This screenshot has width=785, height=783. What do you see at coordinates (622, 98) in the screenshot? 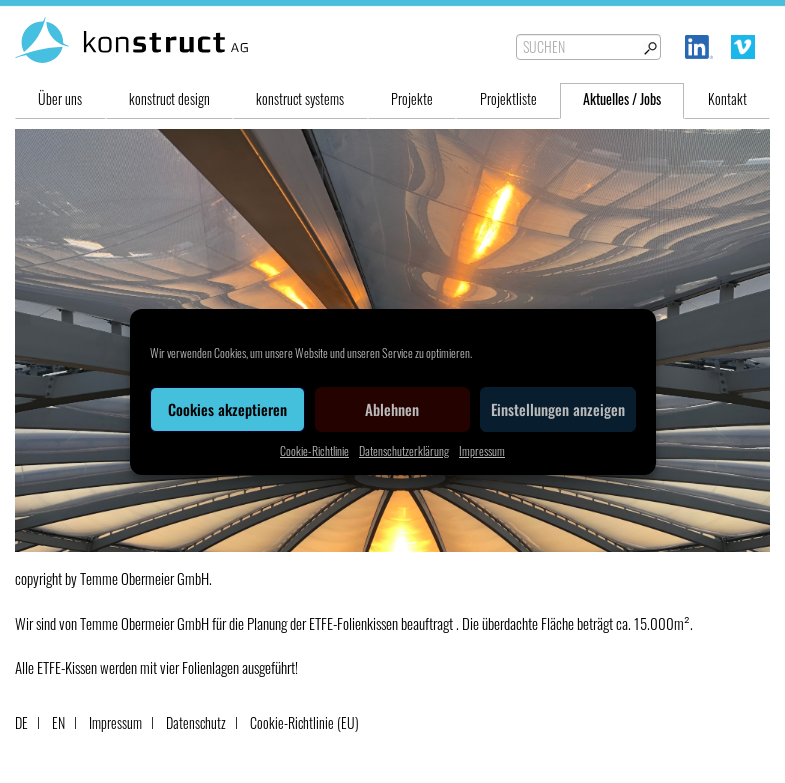
I see `Aktuelles / Jobs` at bounding box center [622, 98].